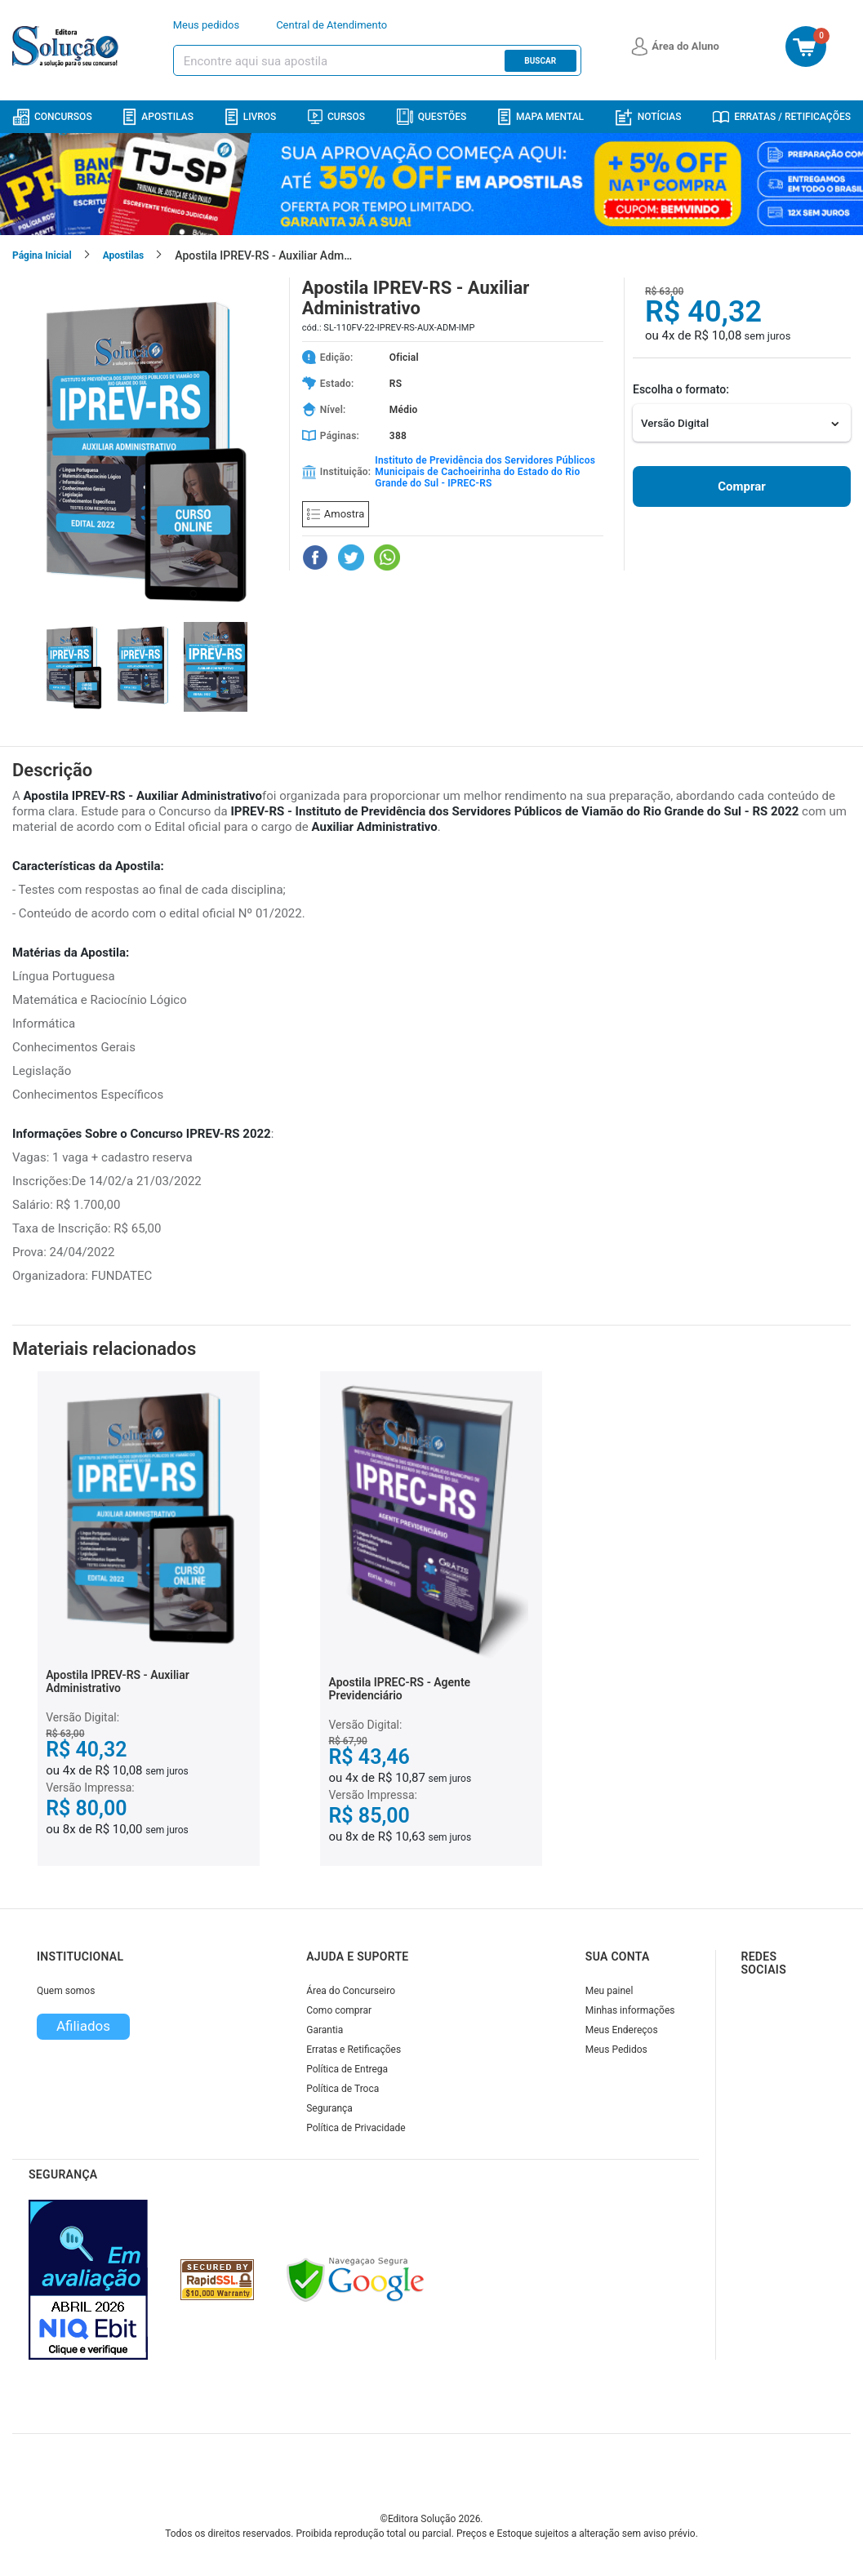 The height and width of the screenshot is (2576, 863). Describe the element at coordinates (315, 557) in the screenshot. I see `[Compartilhar no Facebook]` at that location.